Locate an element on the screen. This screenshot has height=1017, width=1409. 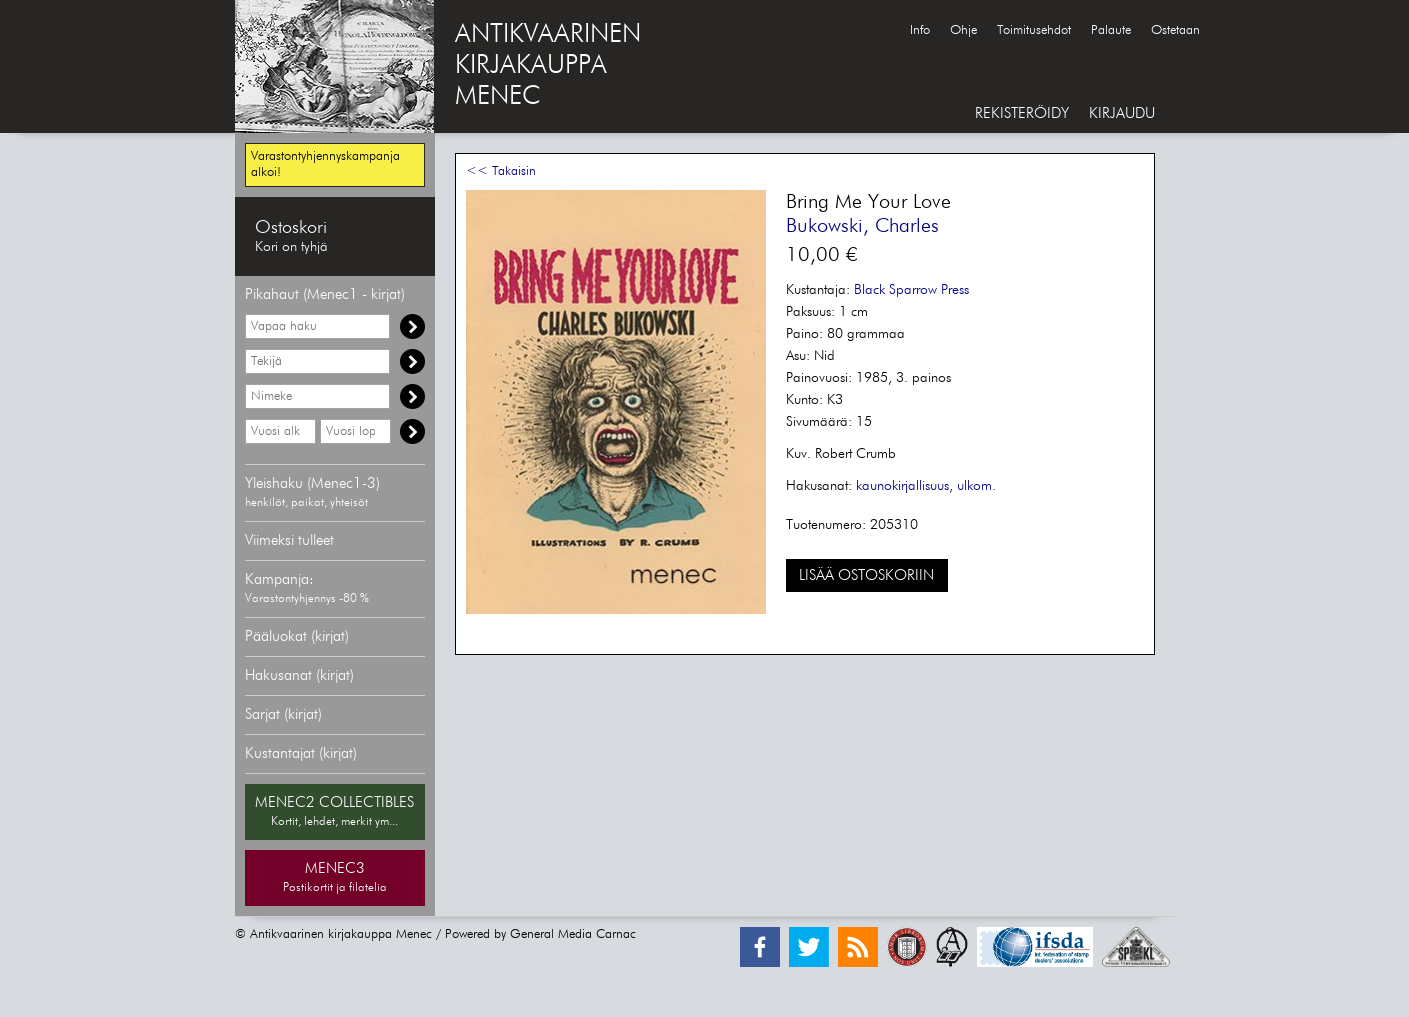
Info is located at coordinates (920, 30).